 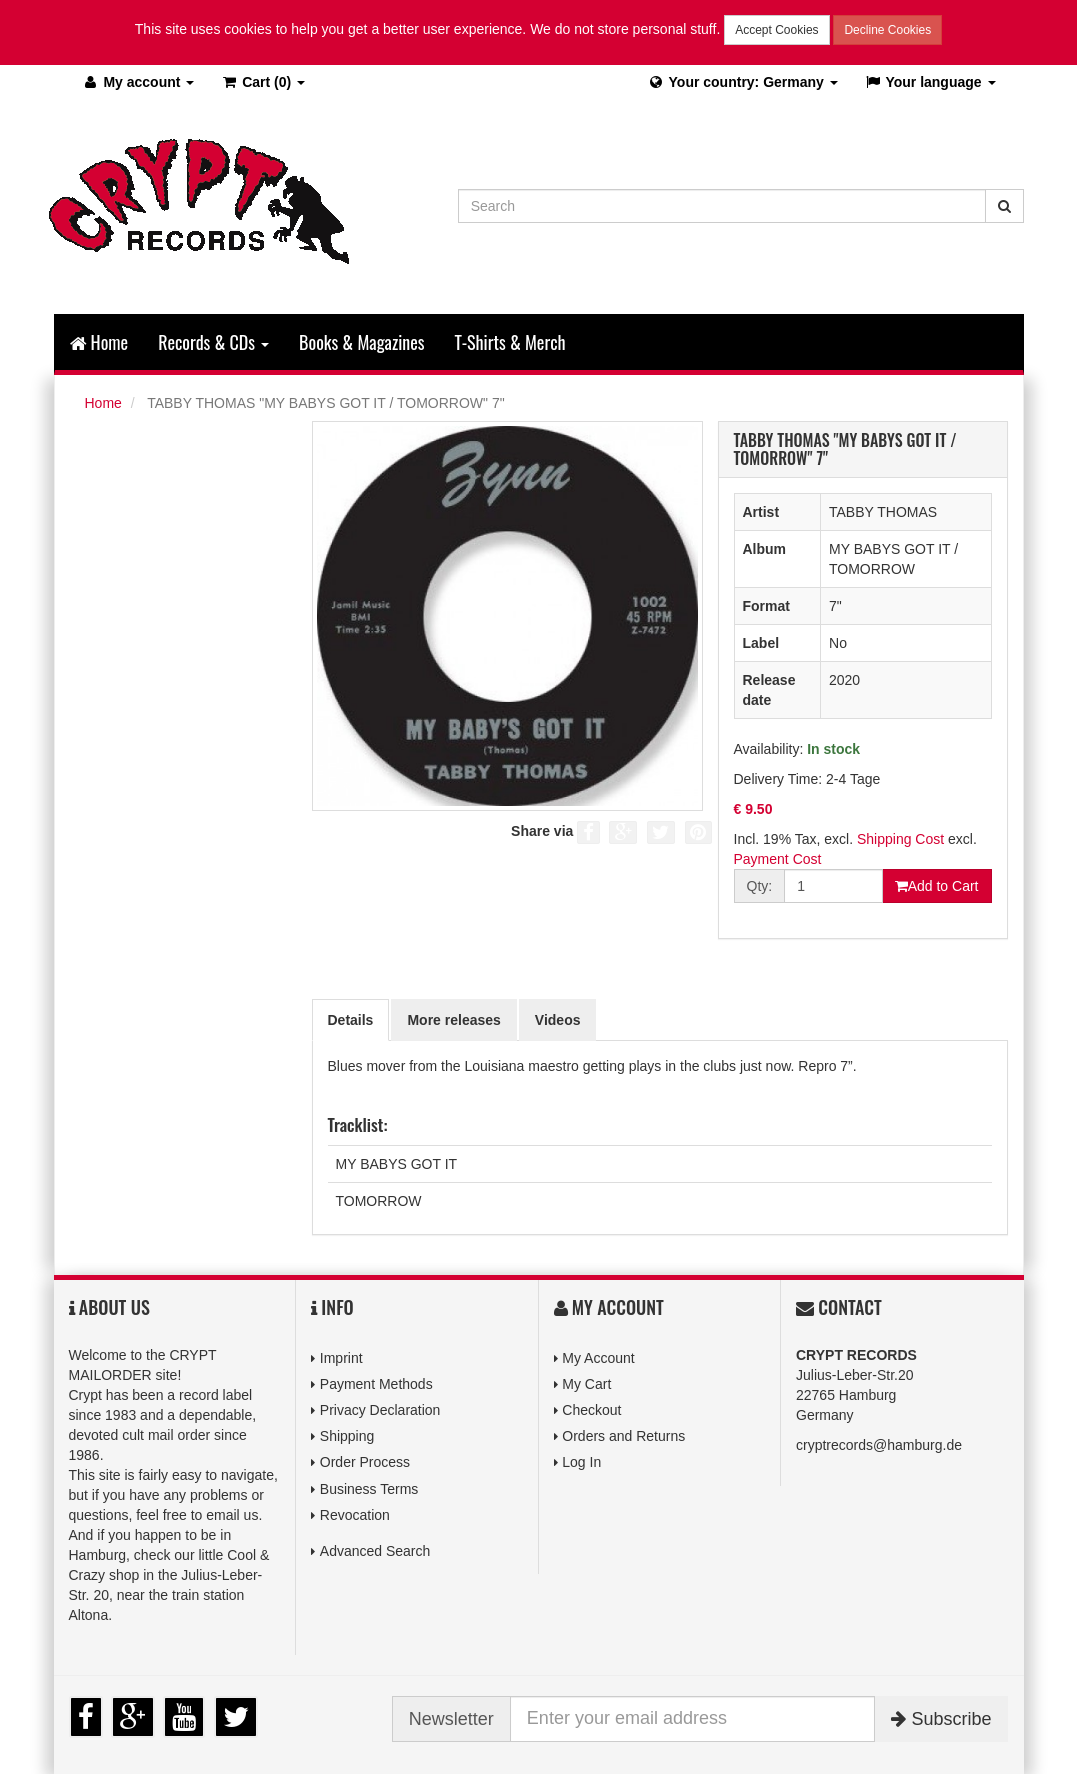 What do you see at coordinates (760, 886) in the screenshot?
I see `Qty:` at bounding box center [760, 886].